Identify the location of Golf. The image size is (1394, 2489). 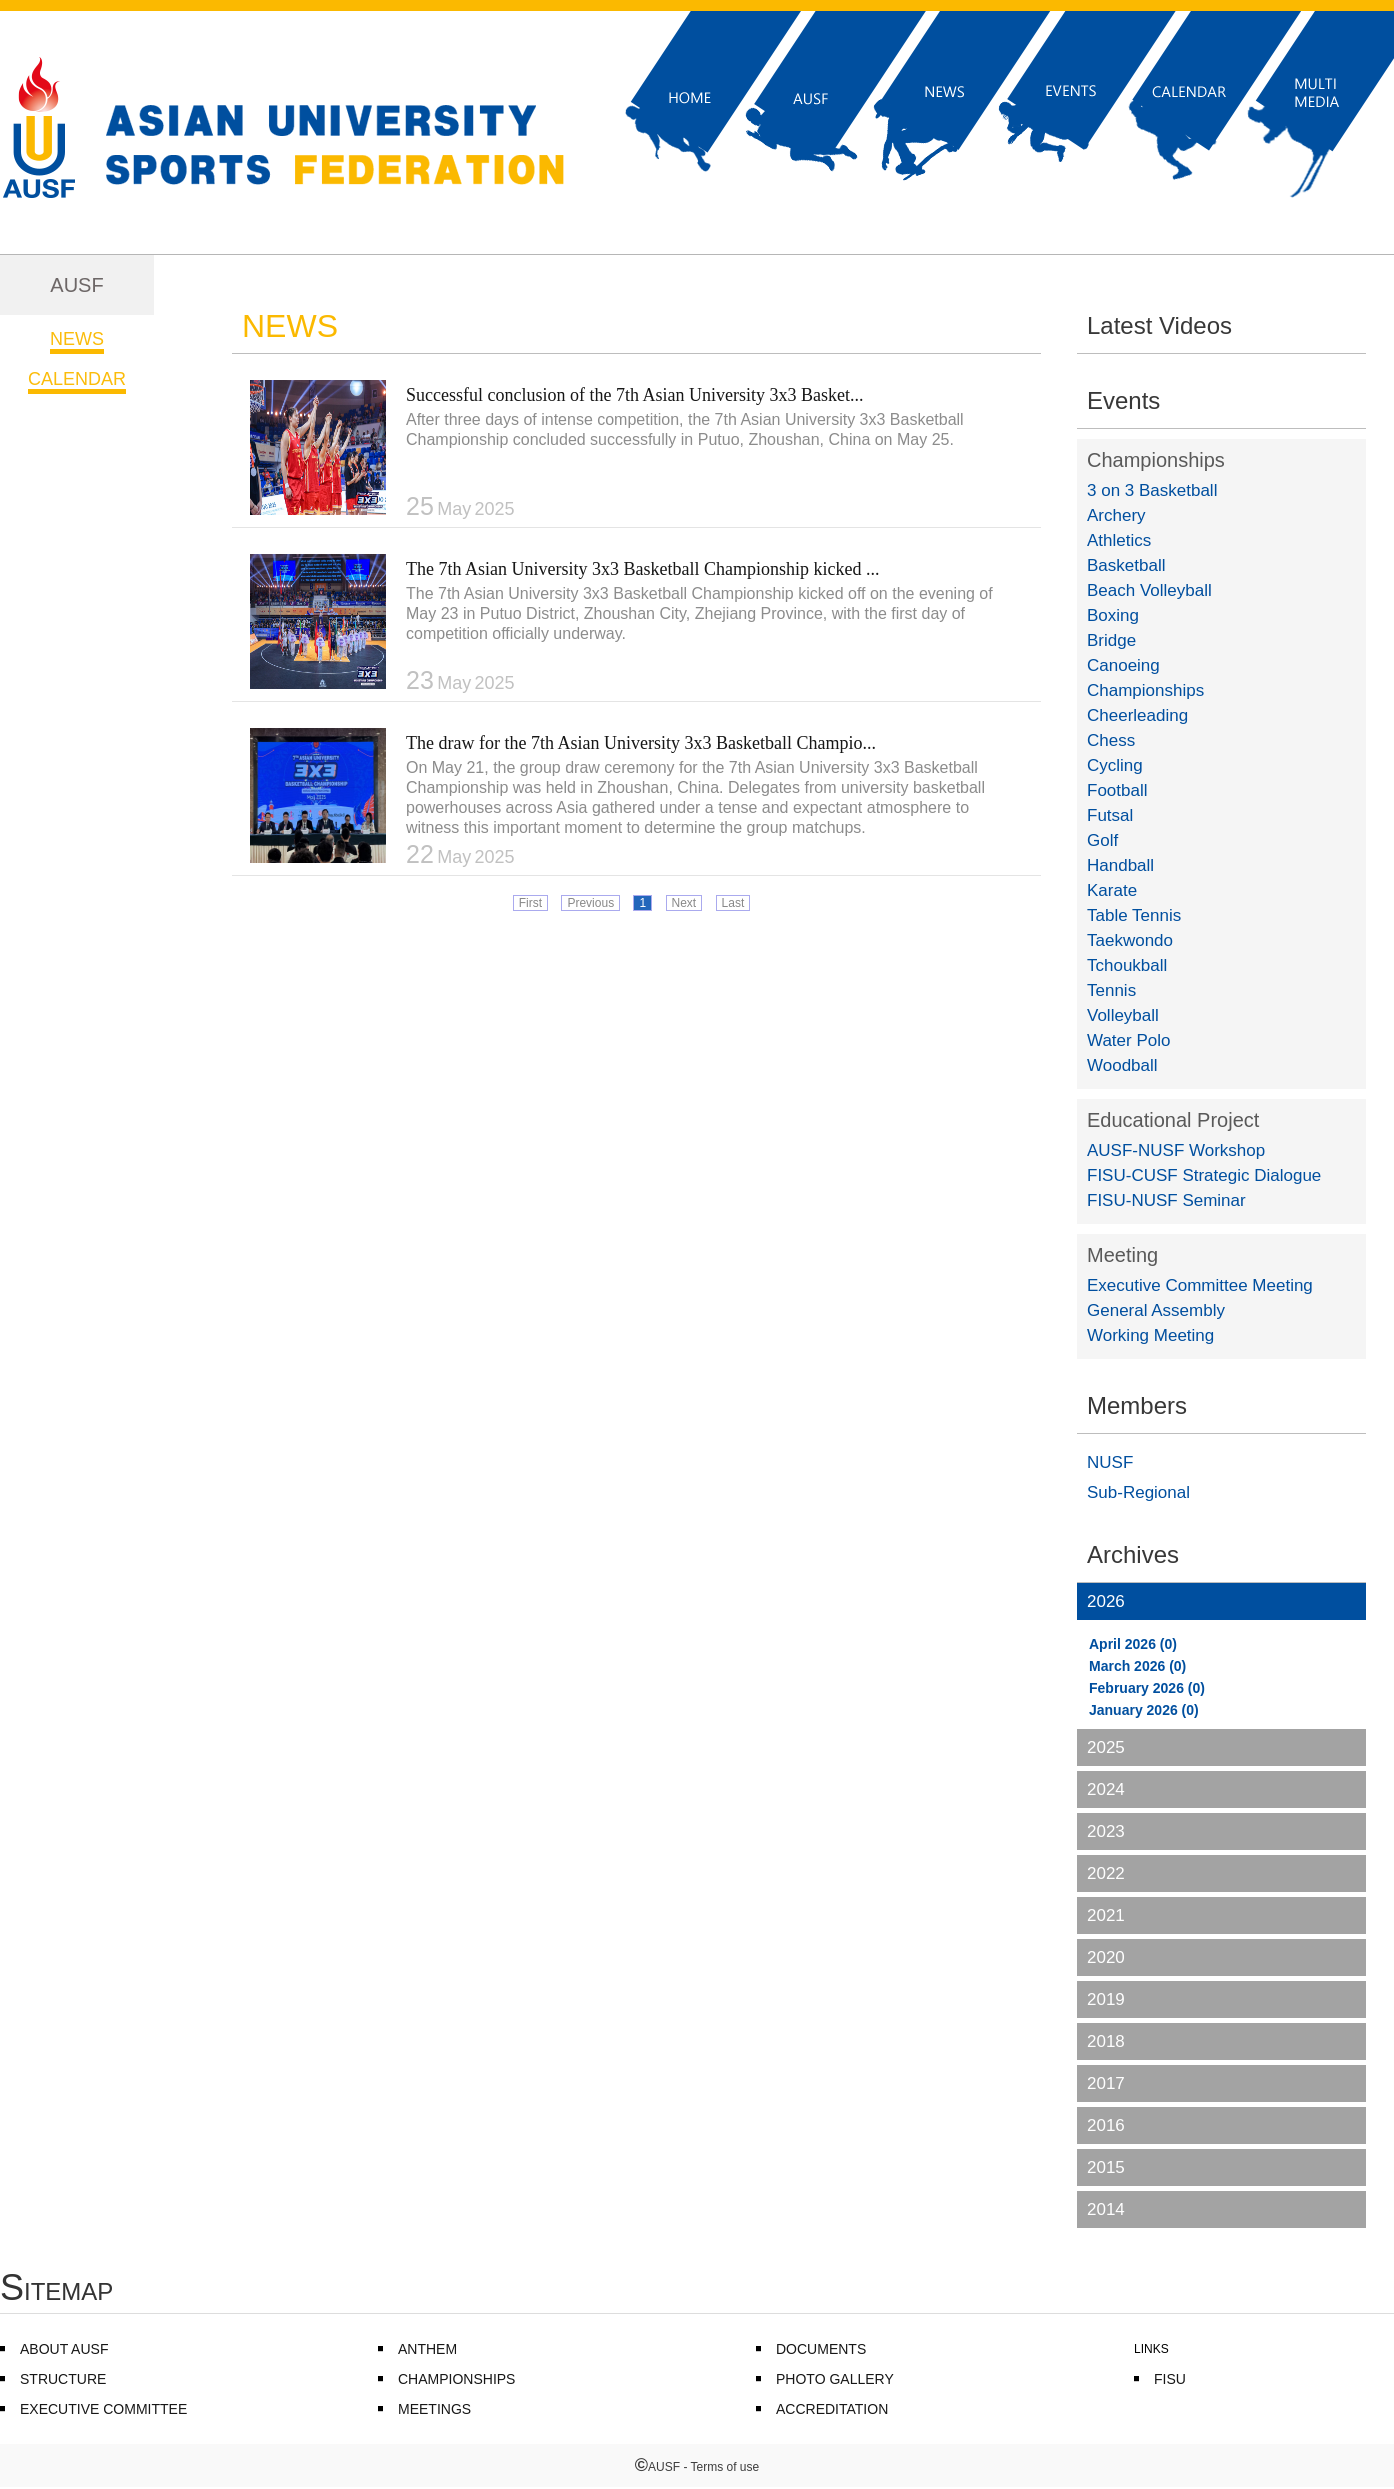
(1102, 840).